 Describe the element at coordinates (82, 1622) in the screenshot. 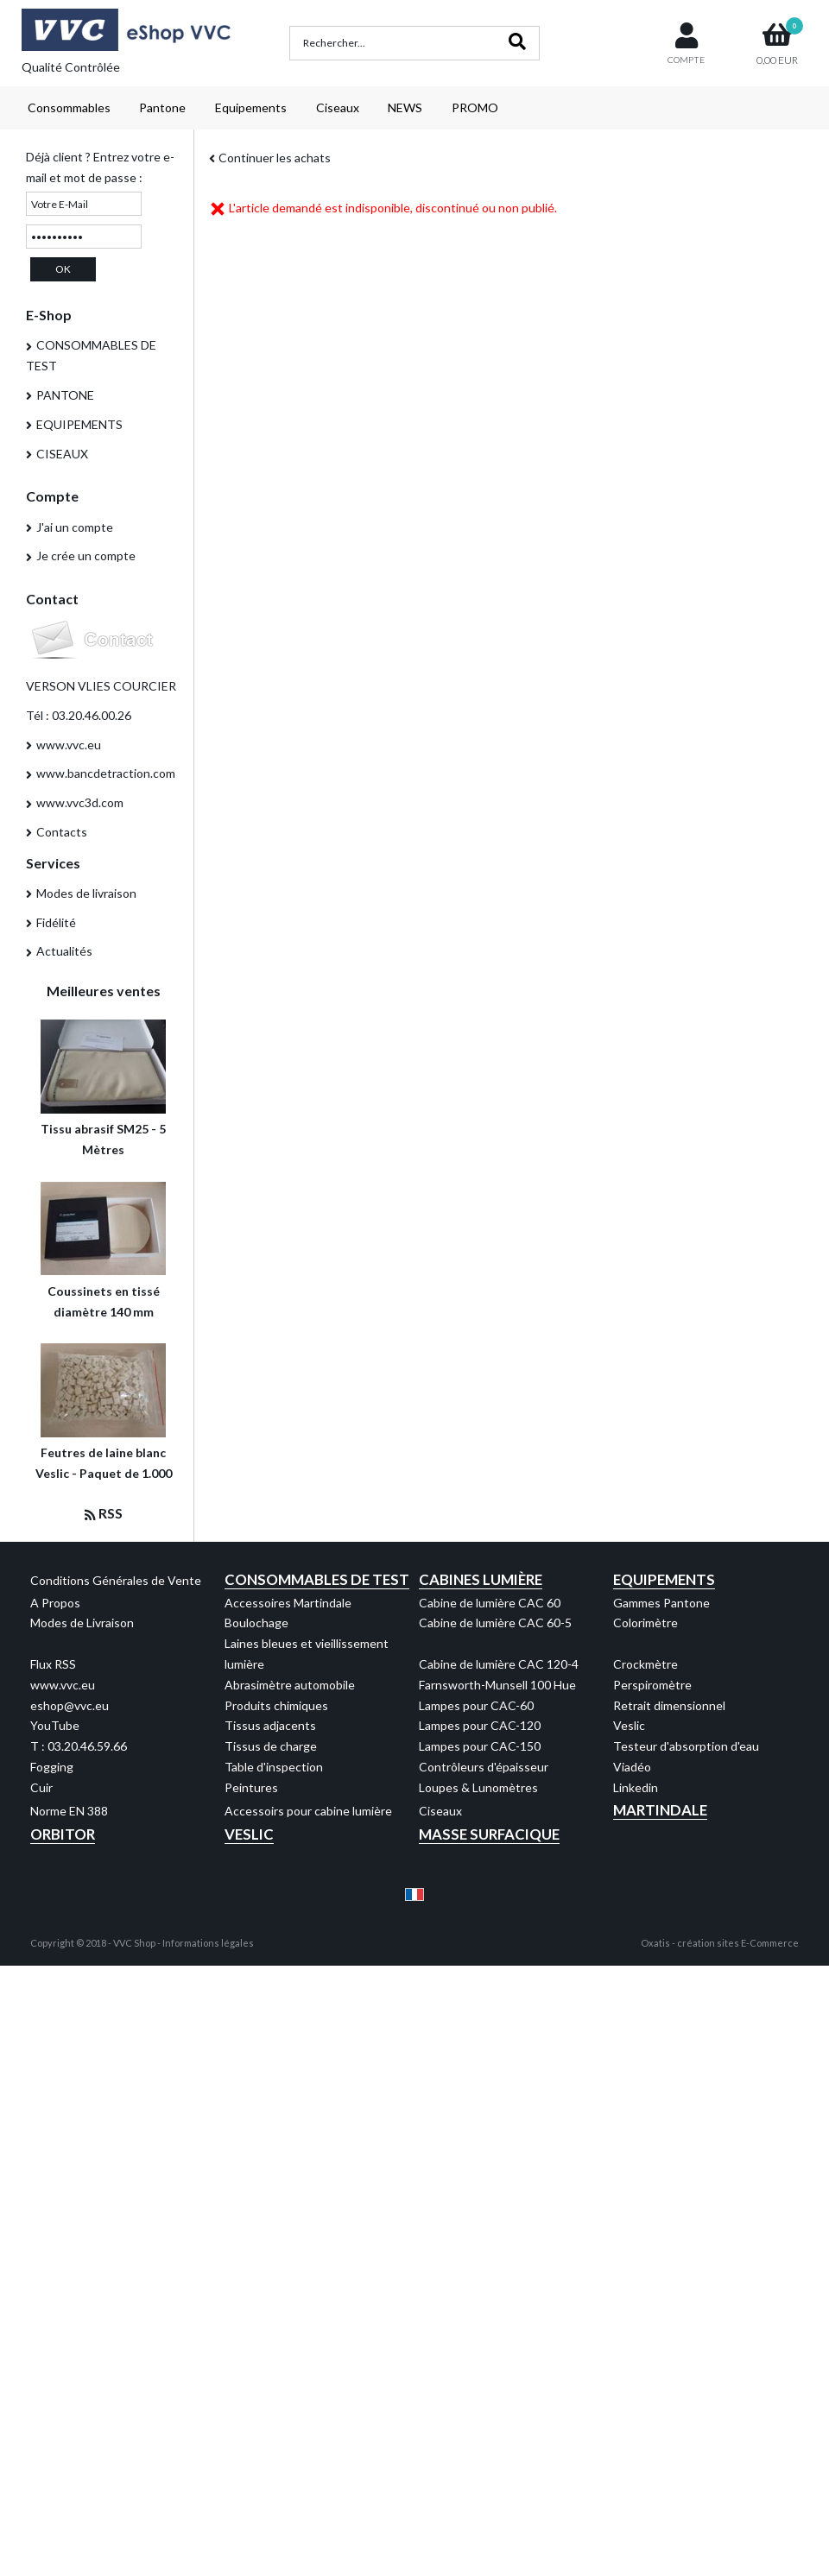

I see `Modes de Livraison` at that location.